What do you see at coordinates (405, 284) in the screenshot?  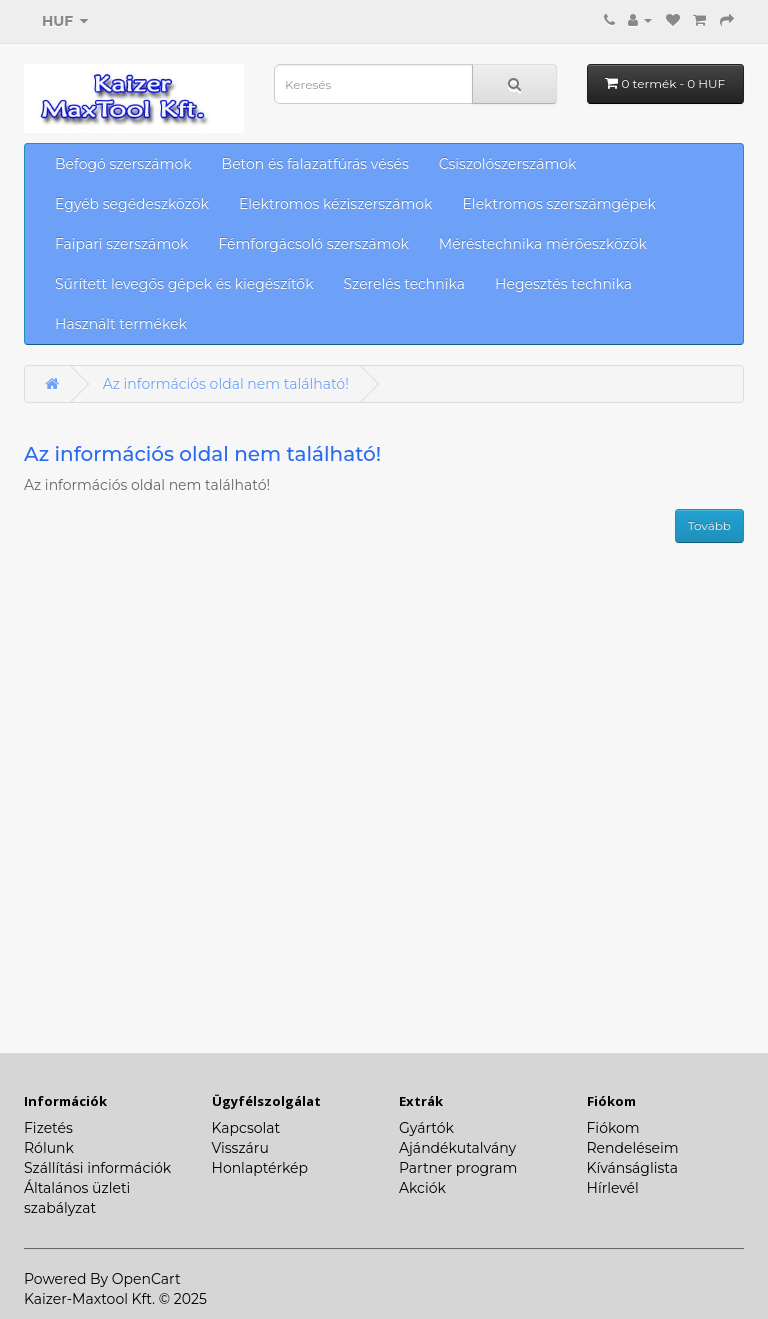 I see `Szerelés technika` at bounding box center [405, 284].